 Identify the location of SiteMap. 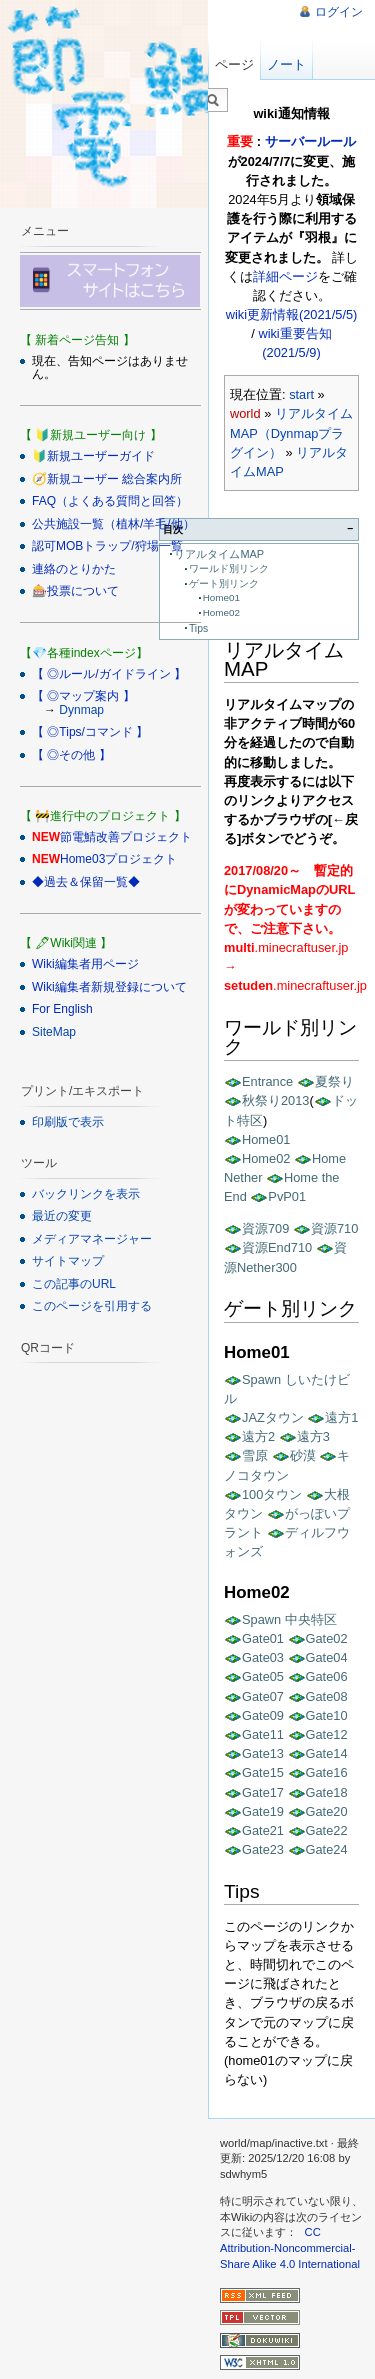
(54, 1032).